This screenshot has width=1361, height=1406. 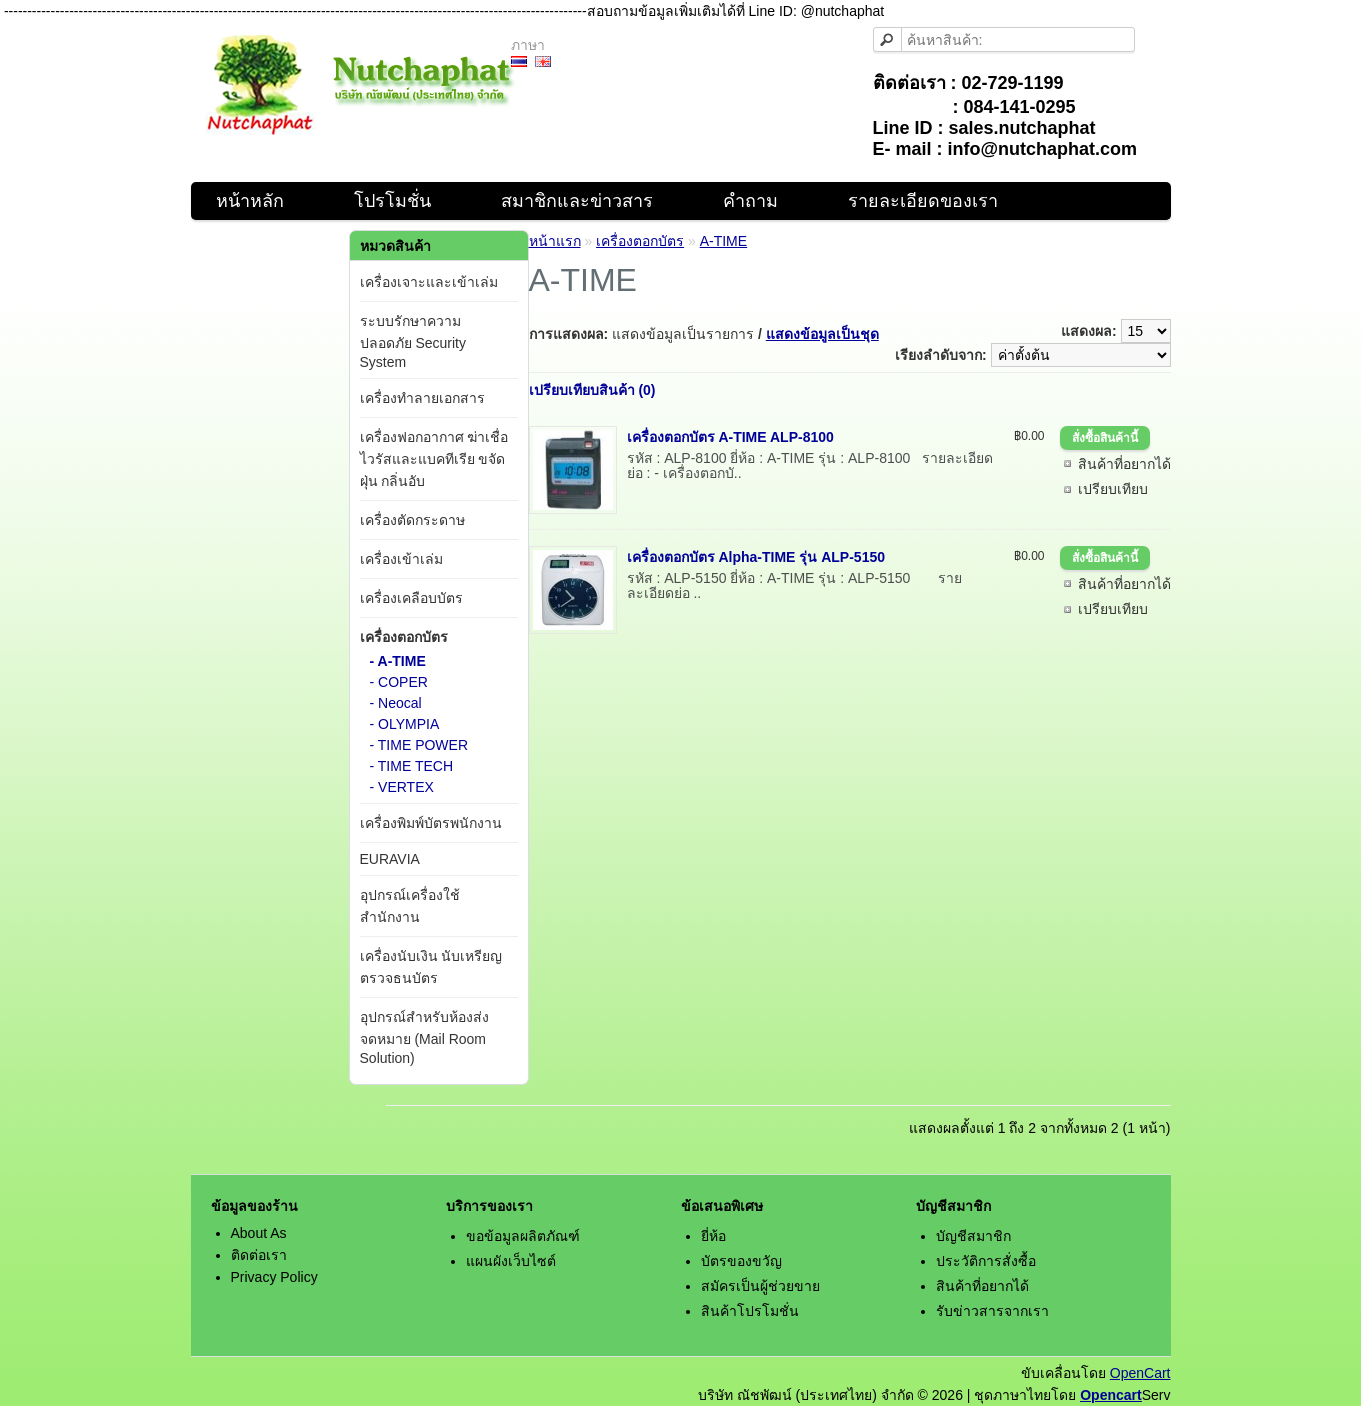 I want to click on ระบบรักษาความปลอดภัย Security System, so click(x=413, y=341).